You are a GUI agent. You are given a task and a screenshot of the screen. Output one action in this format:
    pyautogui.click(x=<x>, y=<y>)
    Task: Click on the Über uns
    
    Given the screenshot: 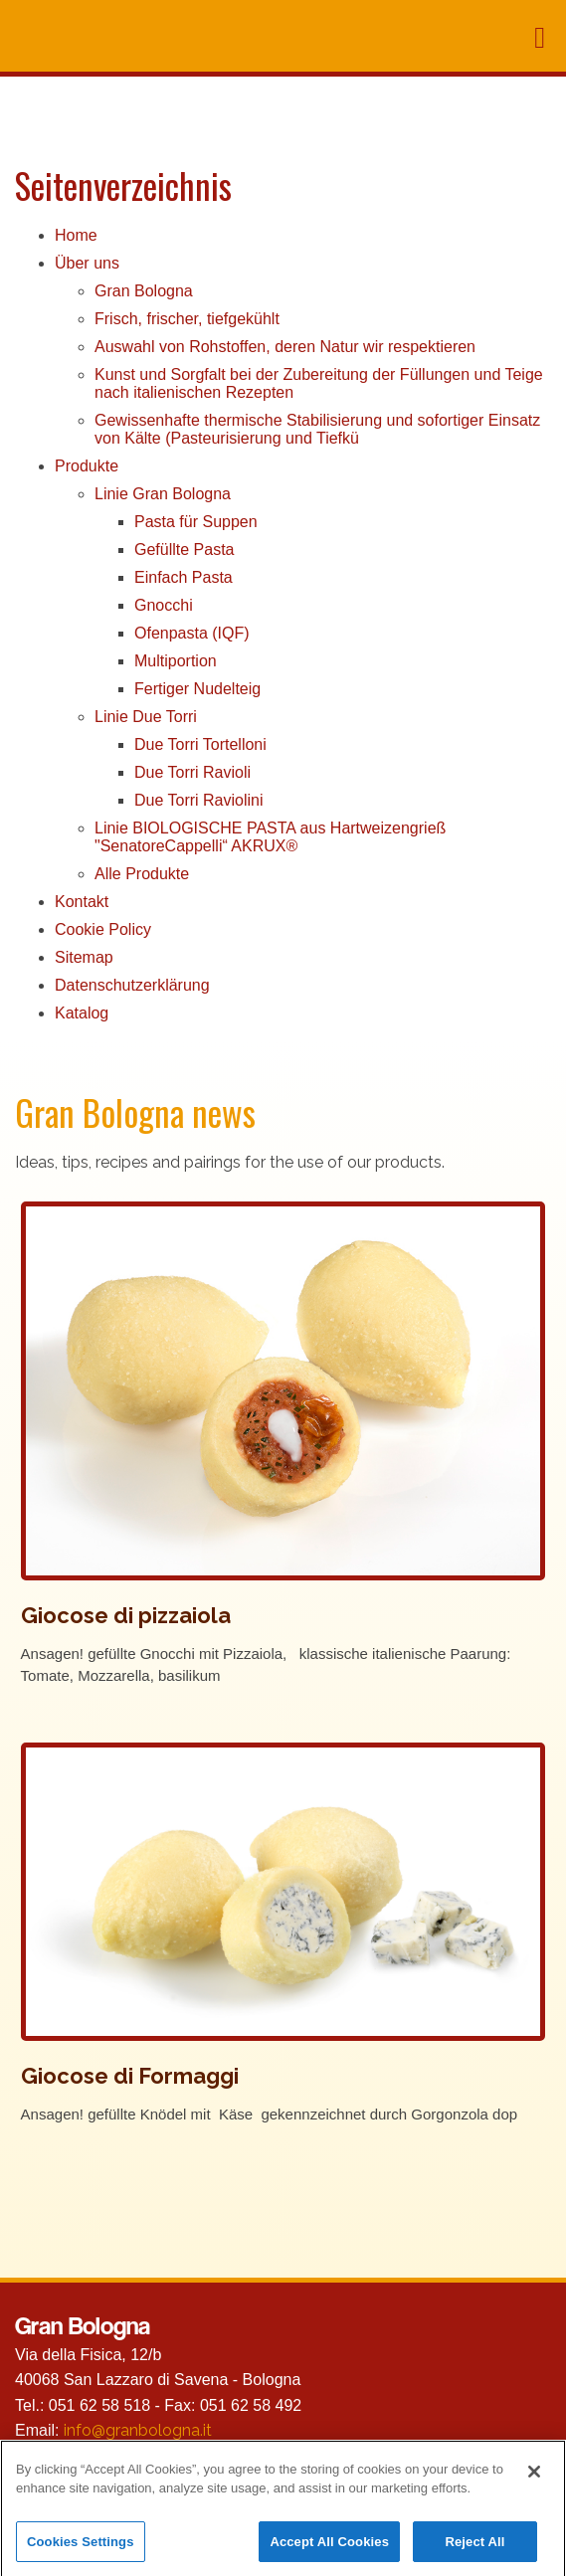 What is the action you would take?
    pyautogui.click(x=87, y=263)
    